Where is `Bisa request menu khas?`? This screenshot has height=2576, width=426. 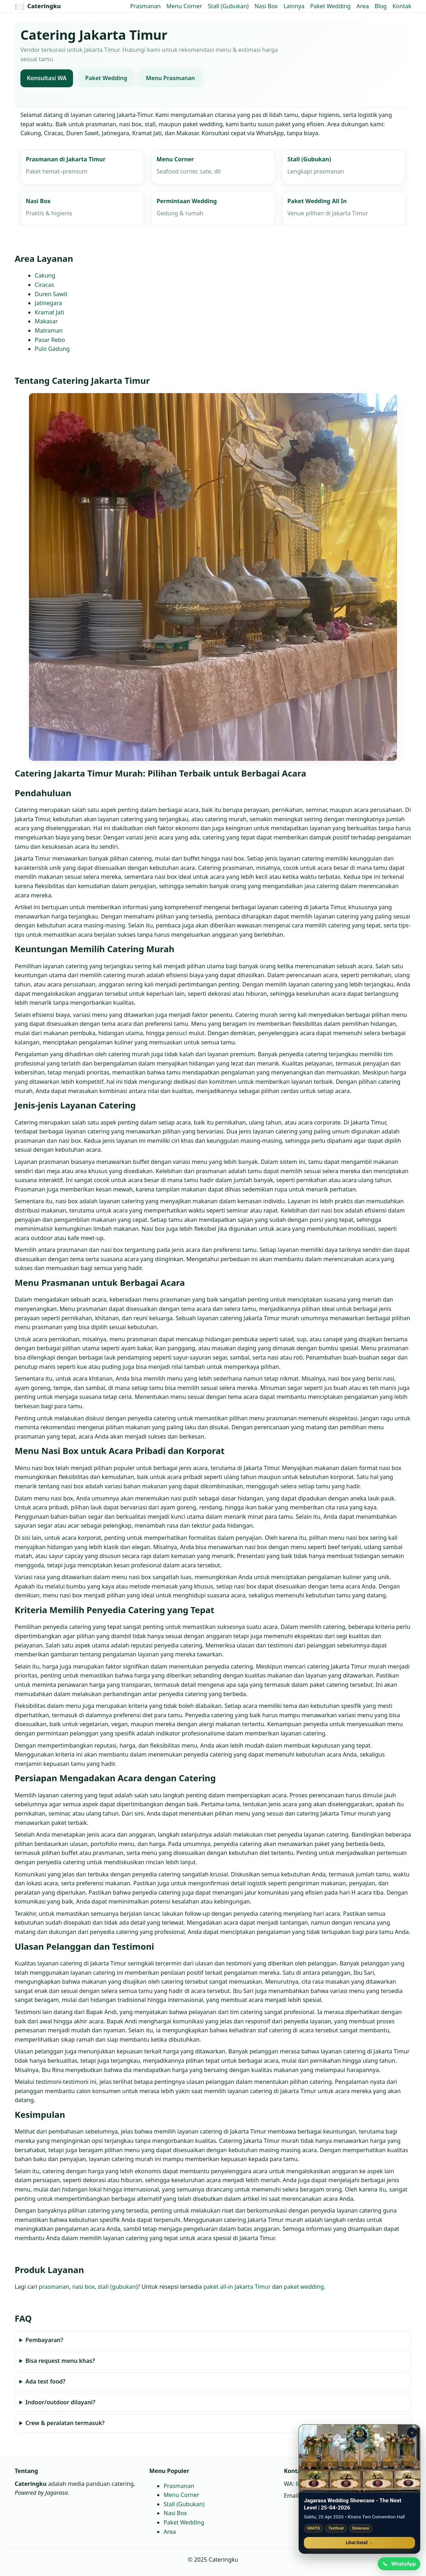 Bisa request menu khas? is located at coordinates (60, 2361).